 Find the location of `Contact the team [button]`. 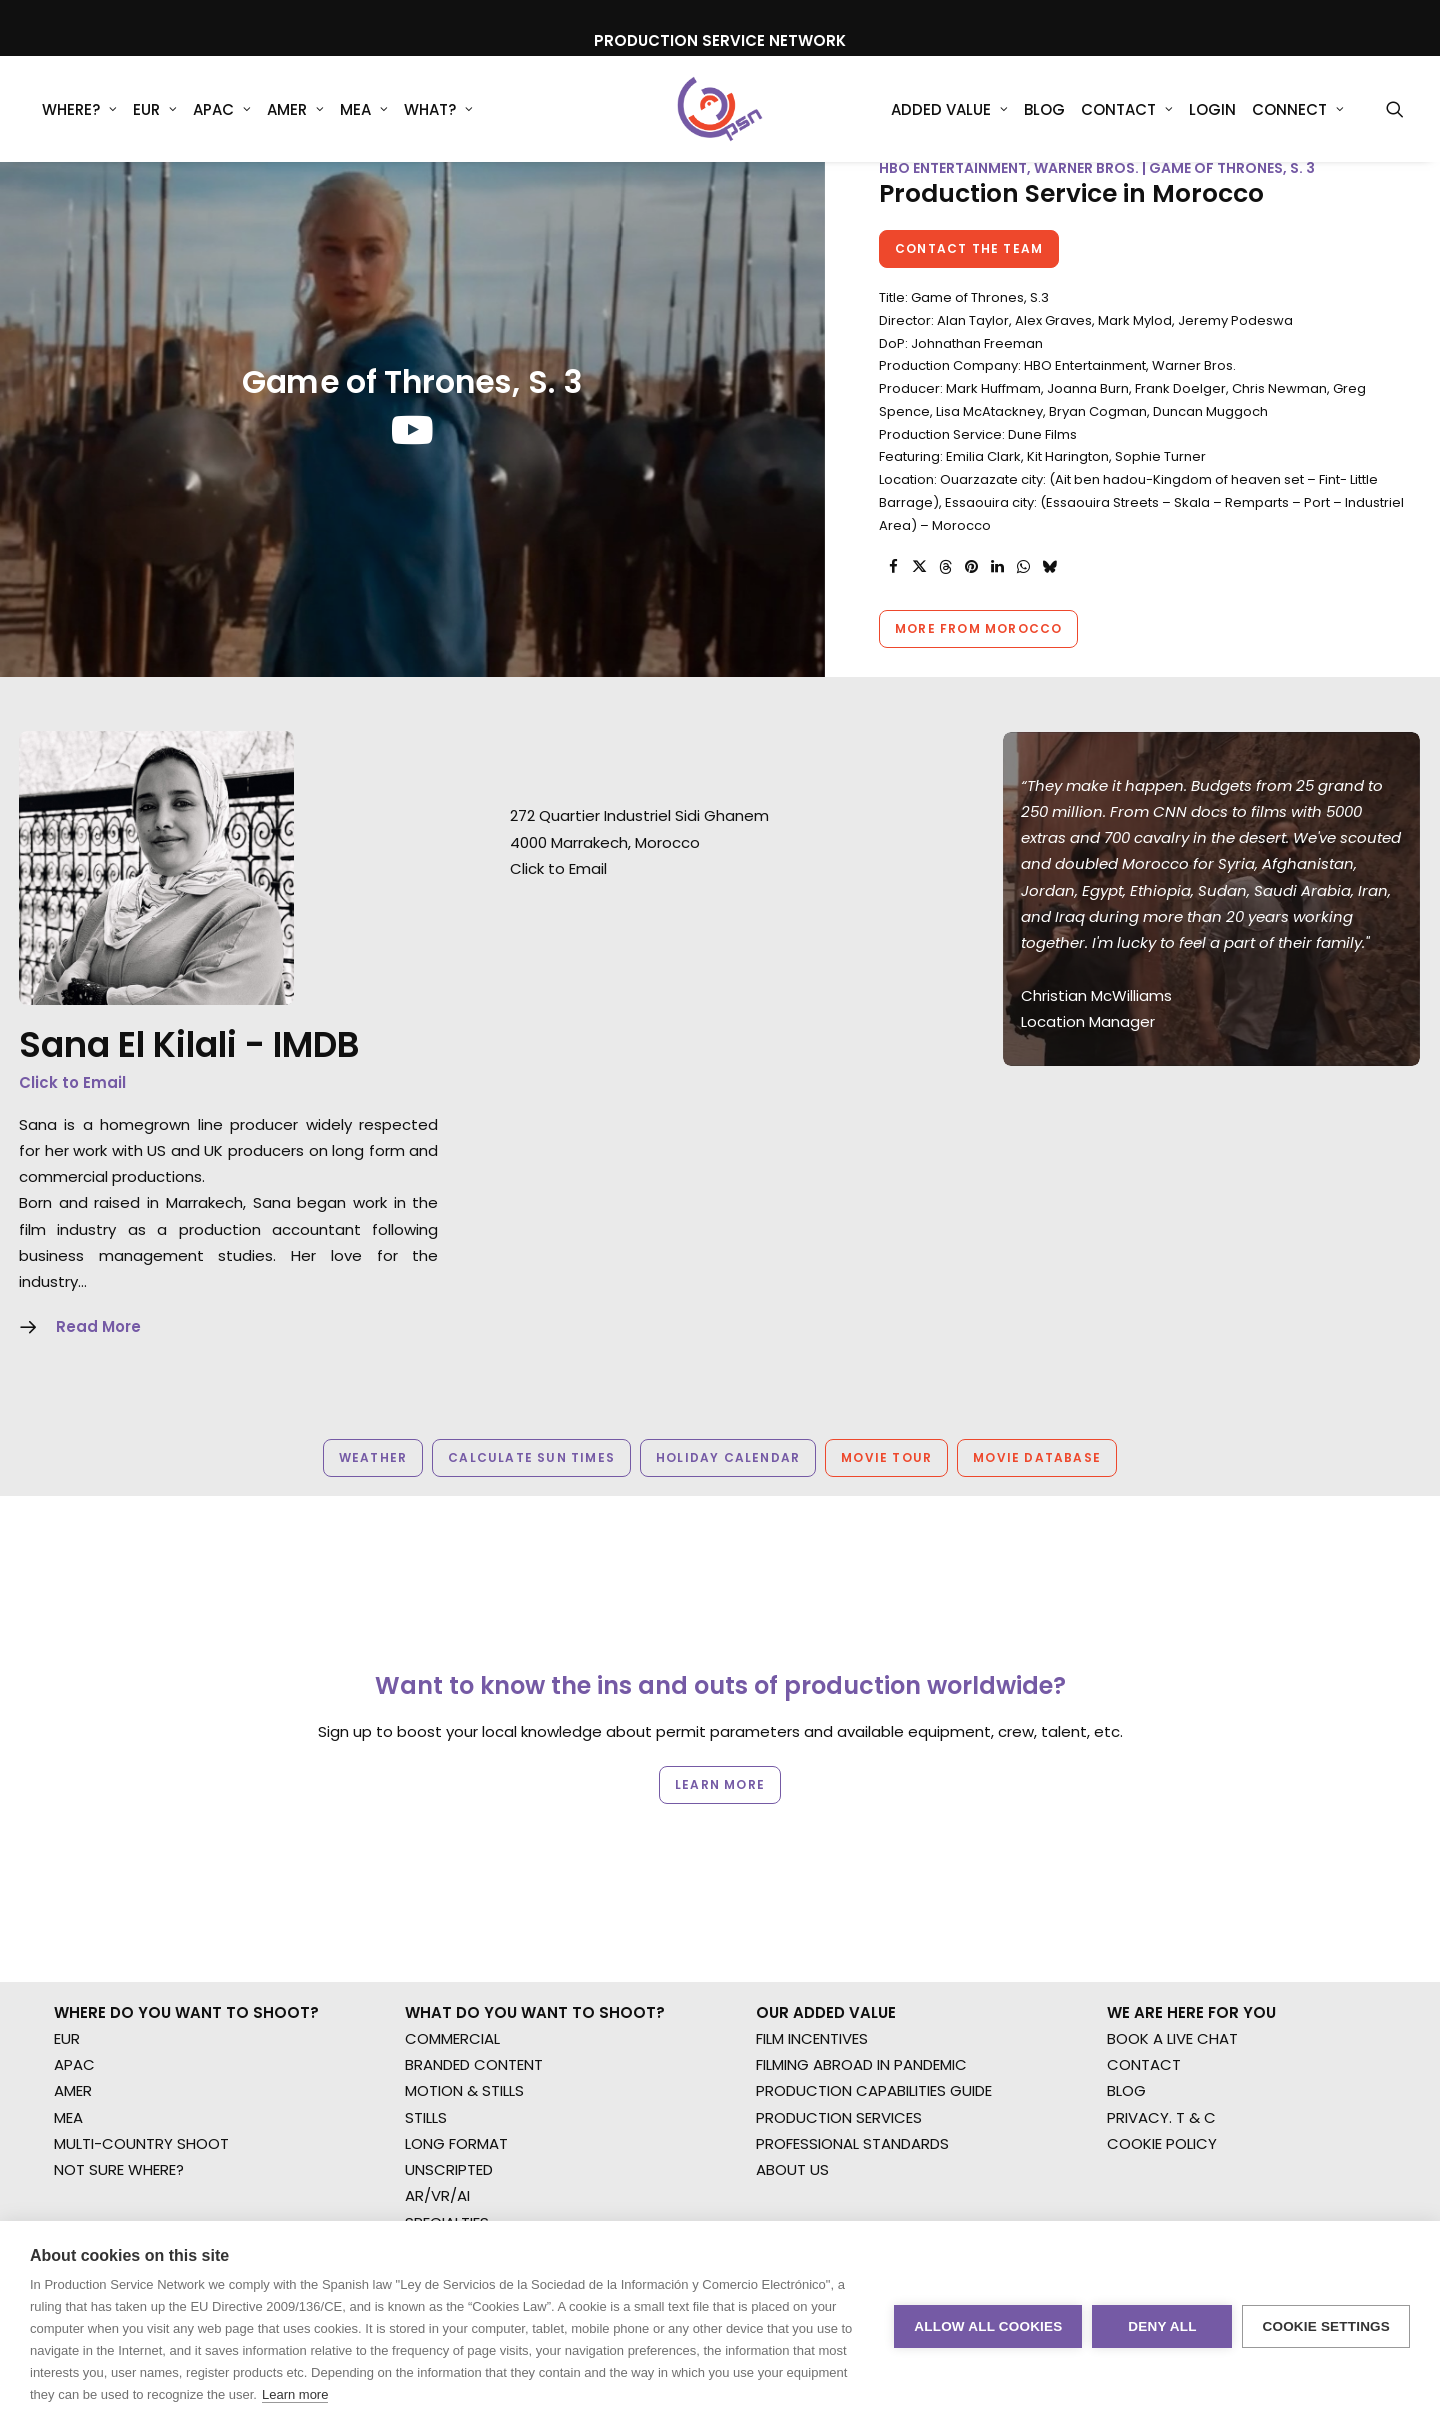

Contact the team [button] is located at coordinates (969, 281).